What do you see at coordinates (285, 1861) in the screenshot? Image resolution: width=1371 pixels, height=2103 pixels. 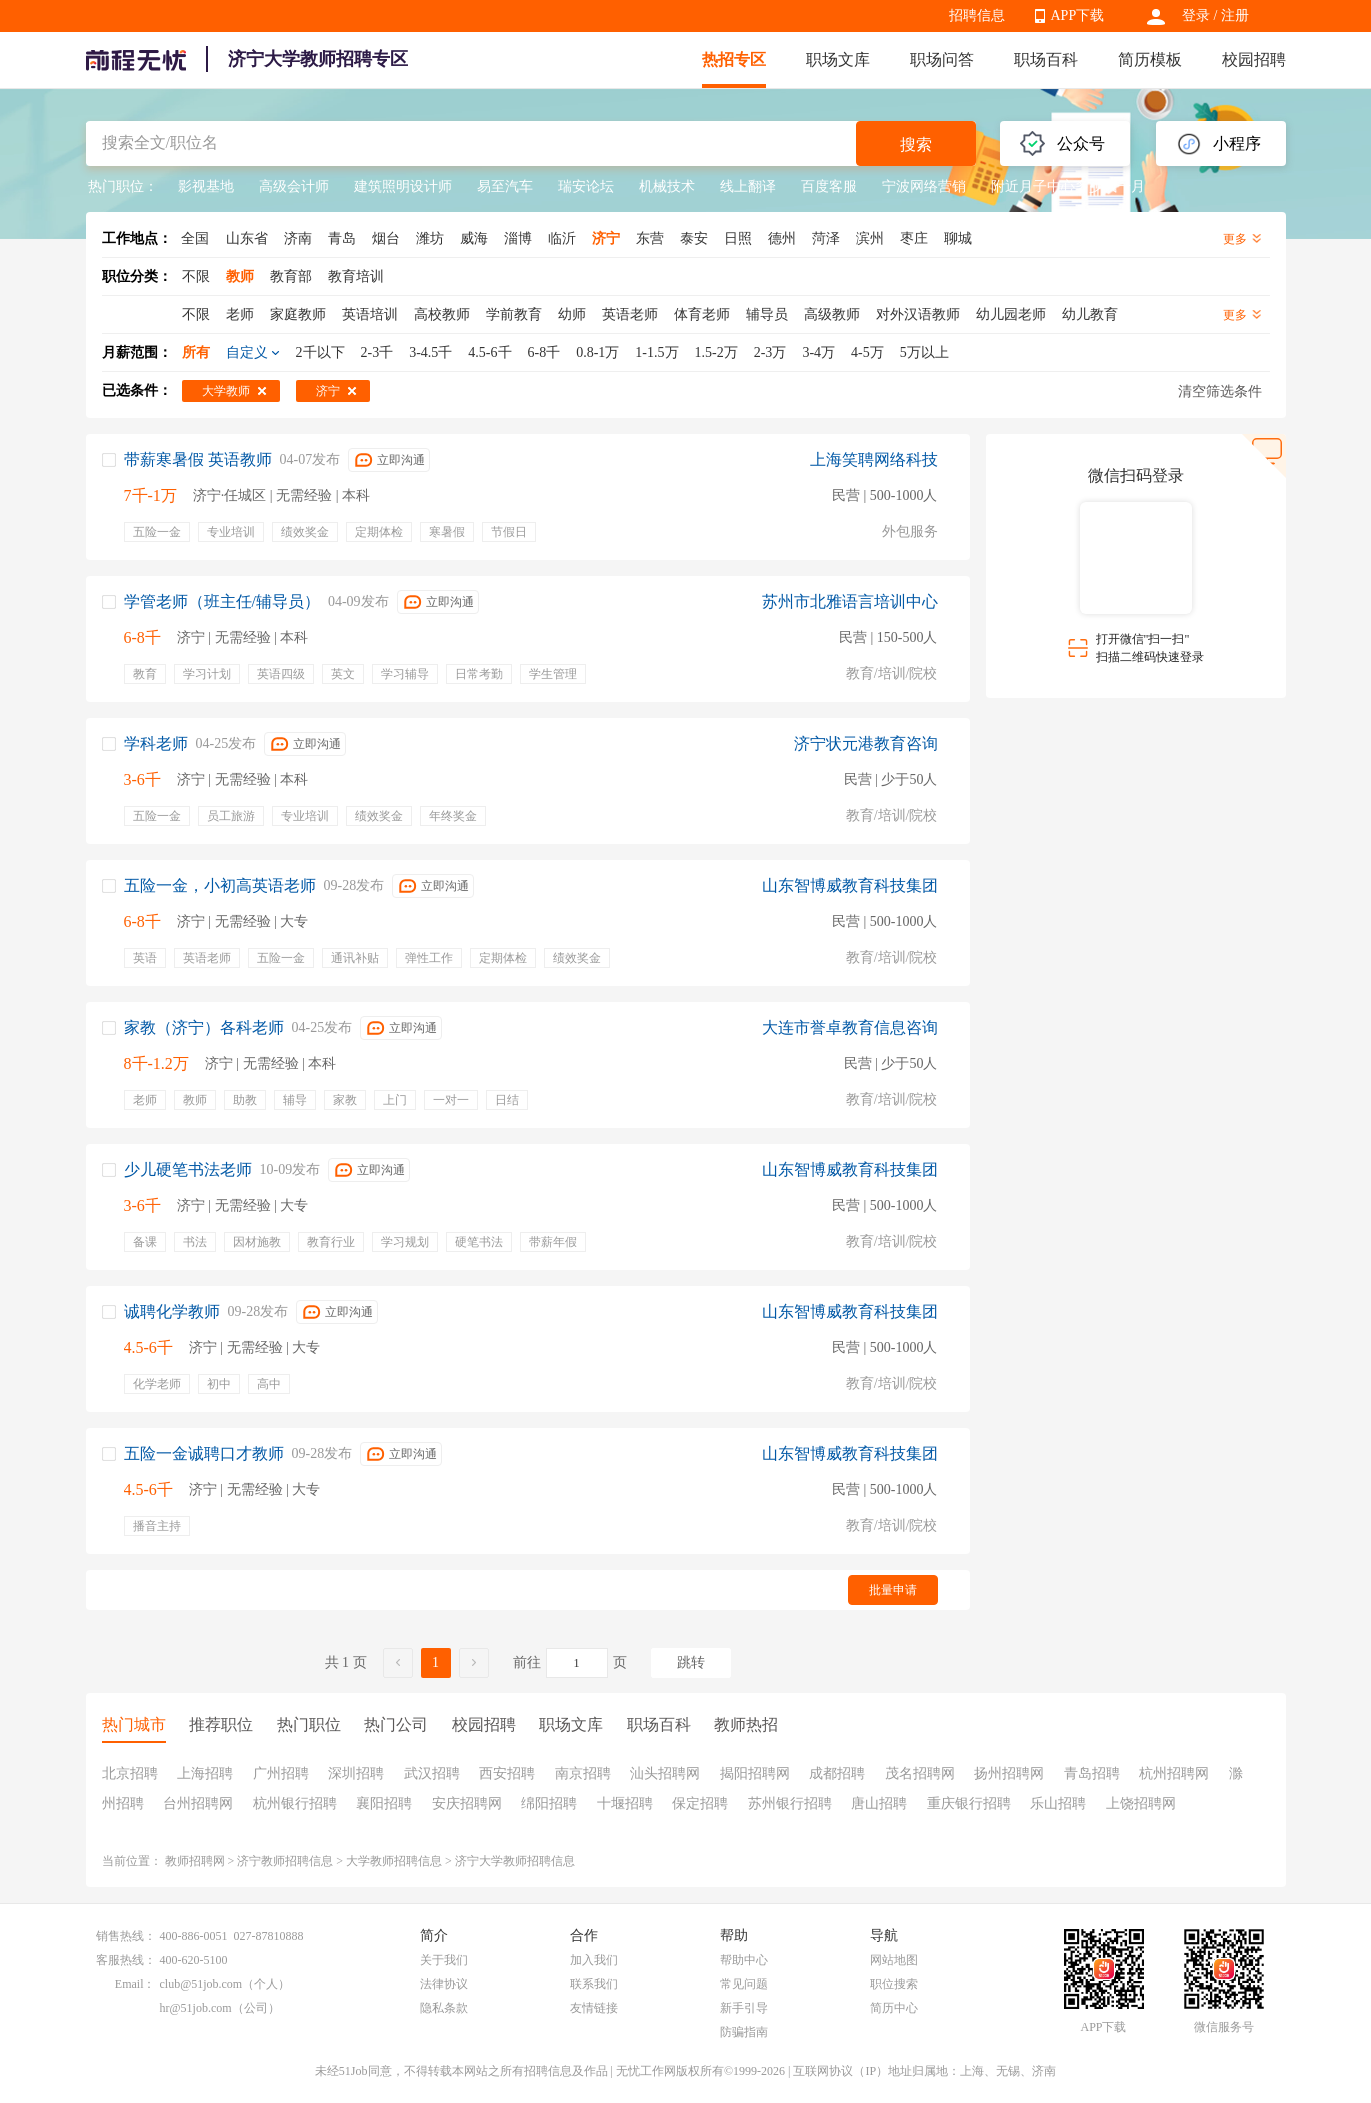 I see `济宁教师招聘信息` at bounding box center [285, 1861].